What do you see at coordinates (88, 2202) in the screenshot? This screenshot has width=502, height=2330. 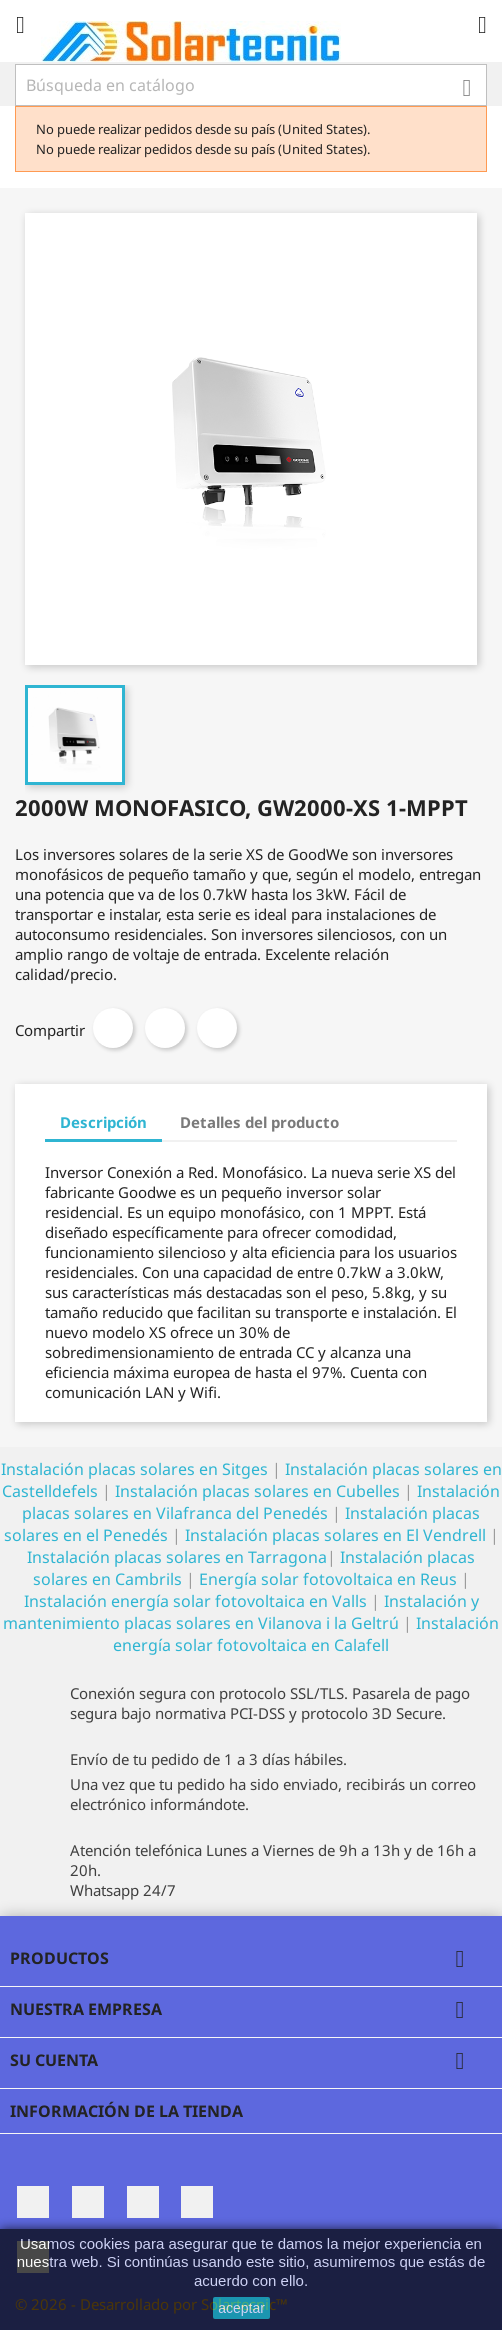 I see `Twitter` at bounding box center [88, 2202].